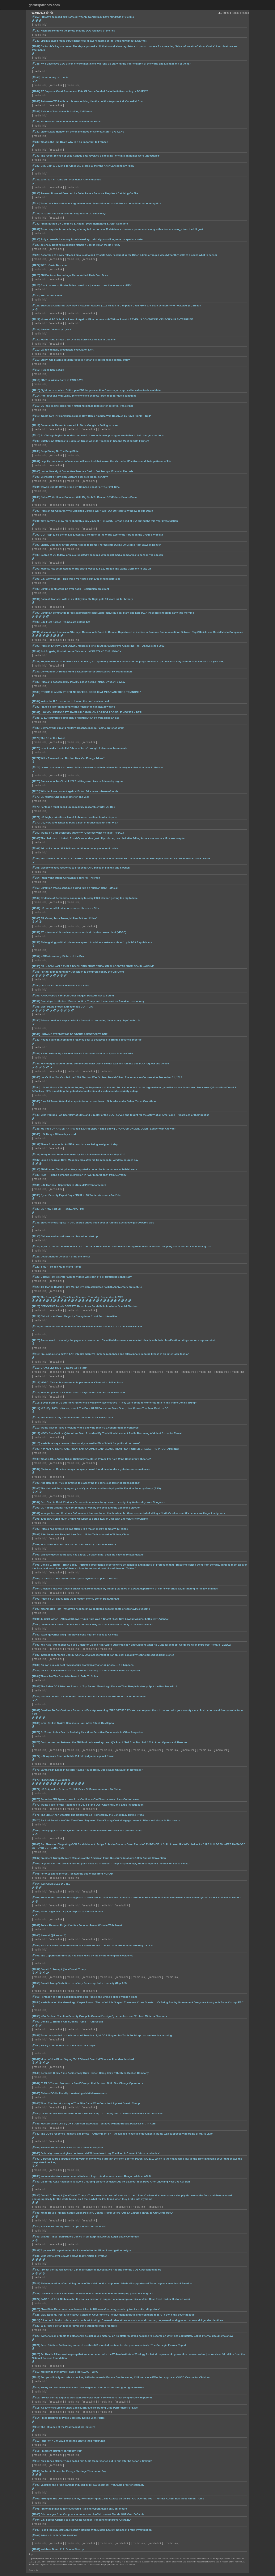 The height and width of the screenshot is (2576, 275). I want to click on [061], so click(36, 1925).